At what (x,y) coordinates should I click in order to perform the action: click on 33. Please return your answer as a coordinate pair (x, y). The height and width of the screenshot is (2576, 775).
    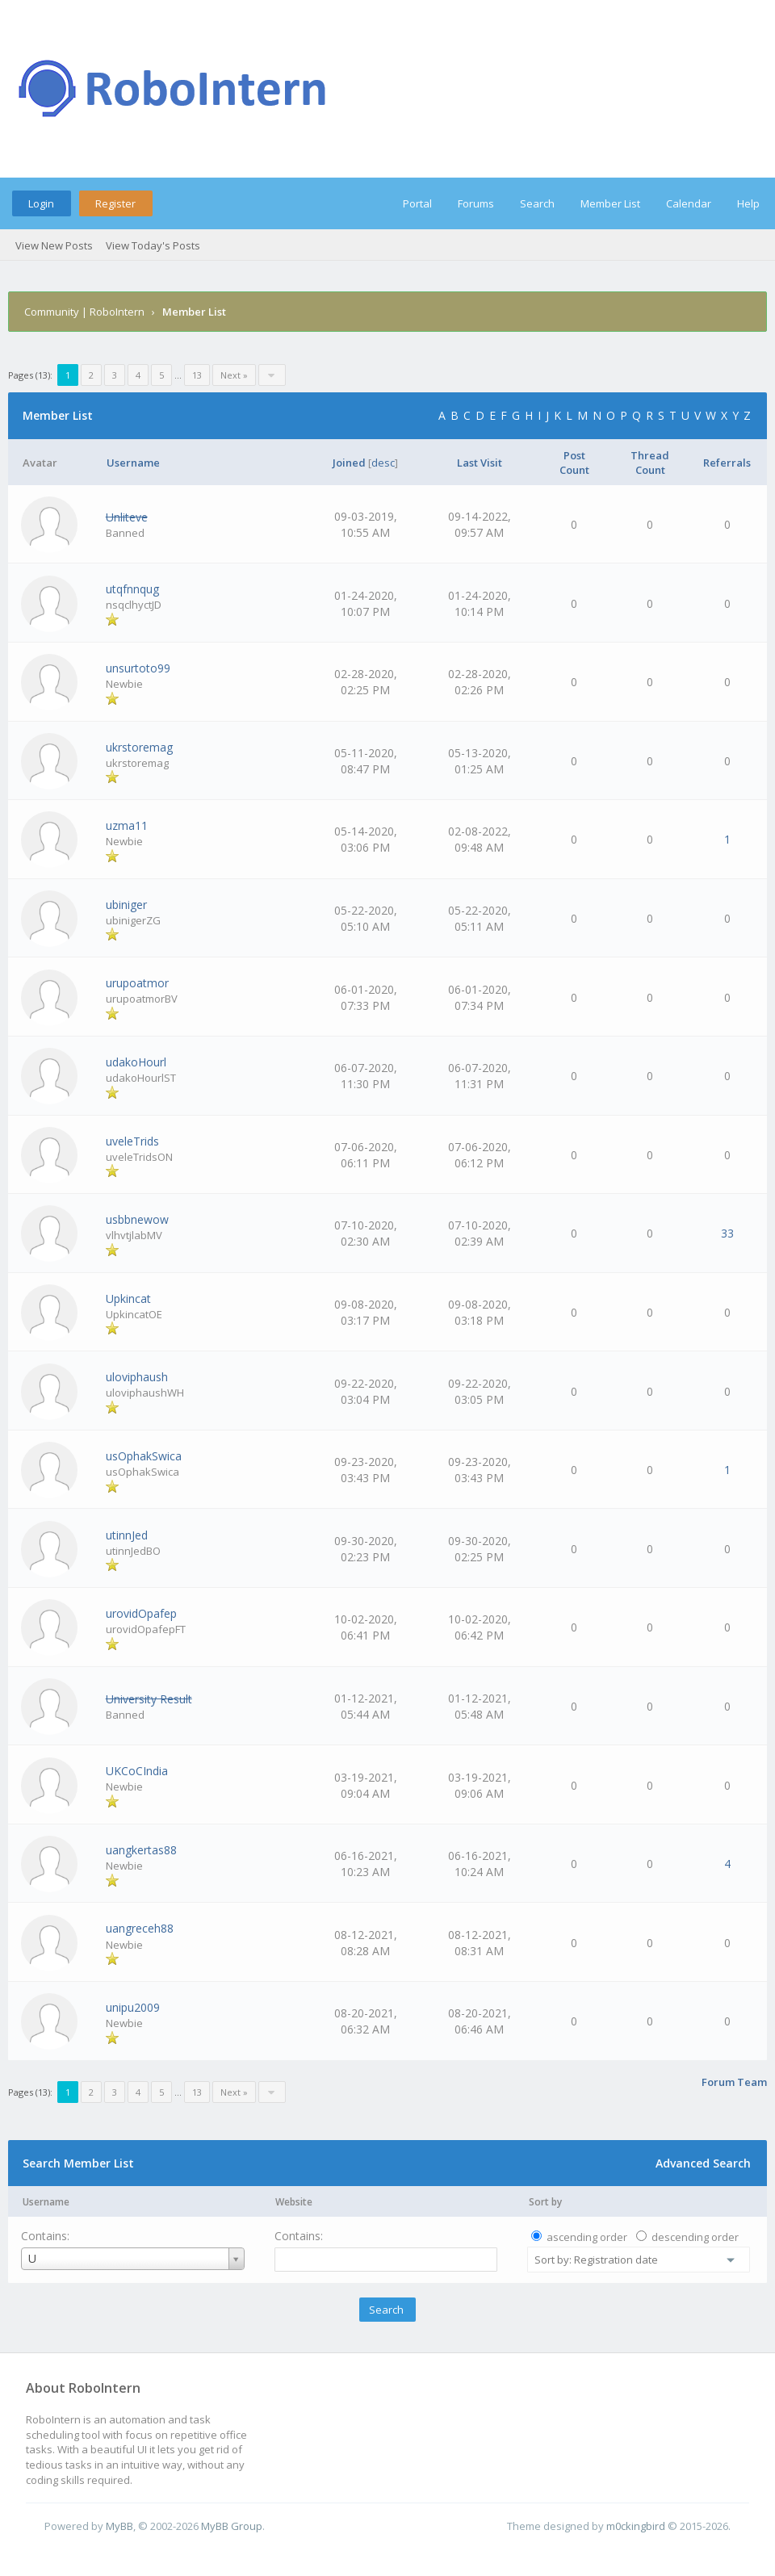
    Looking at the image, I should click on (727, 1233).